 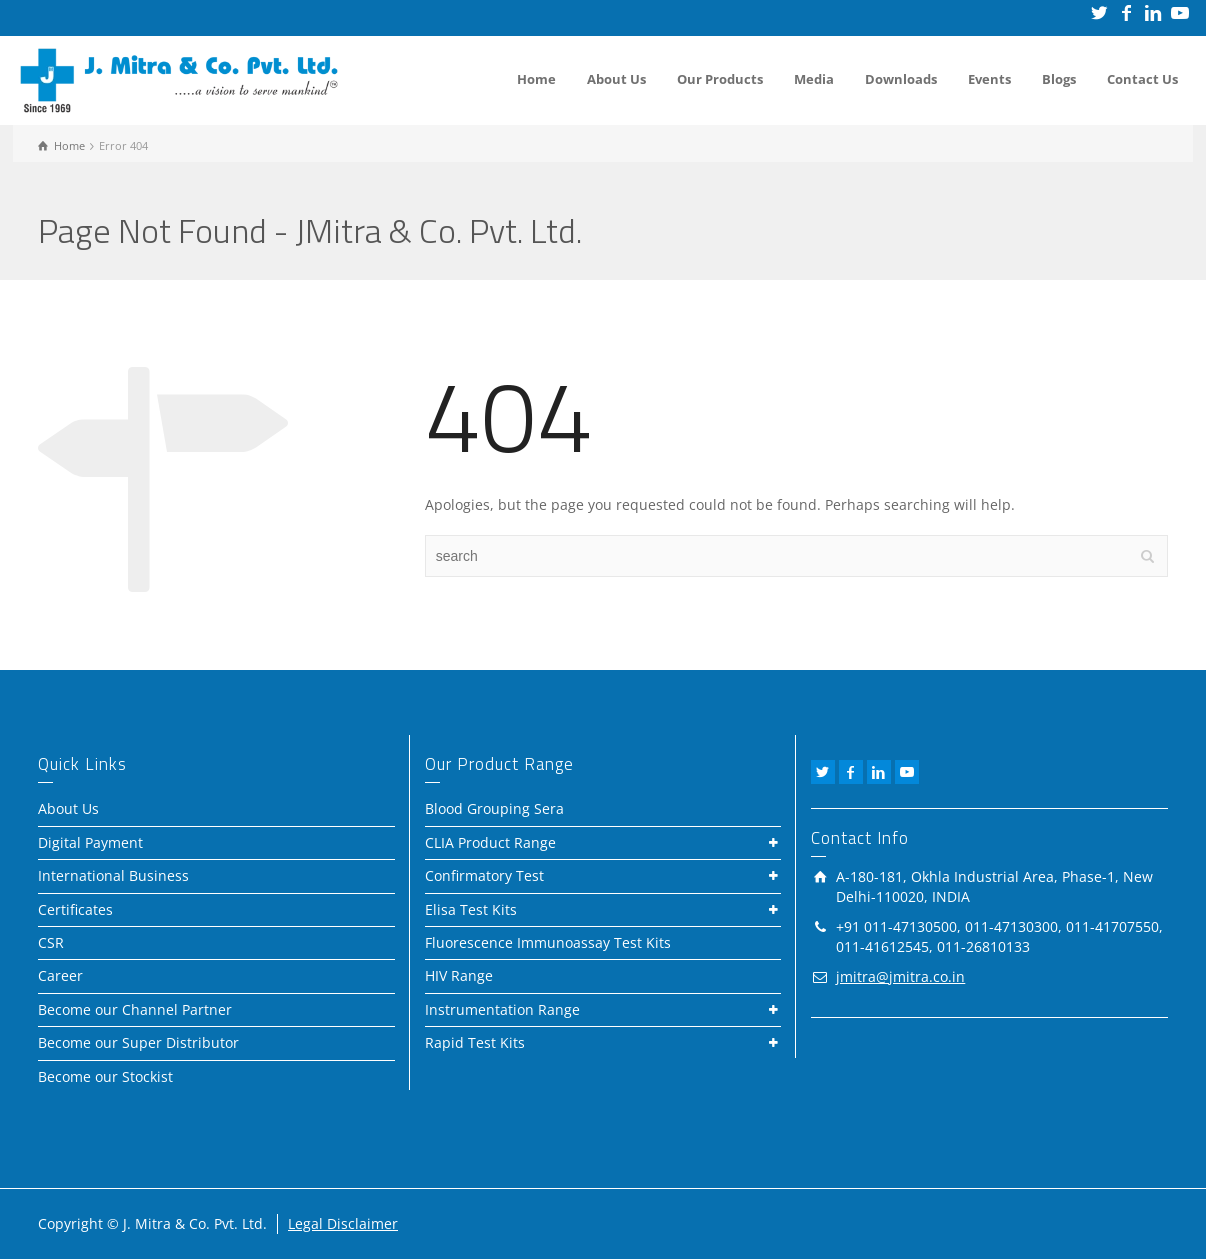 I want to click on Career, so click(x=60, y=975).